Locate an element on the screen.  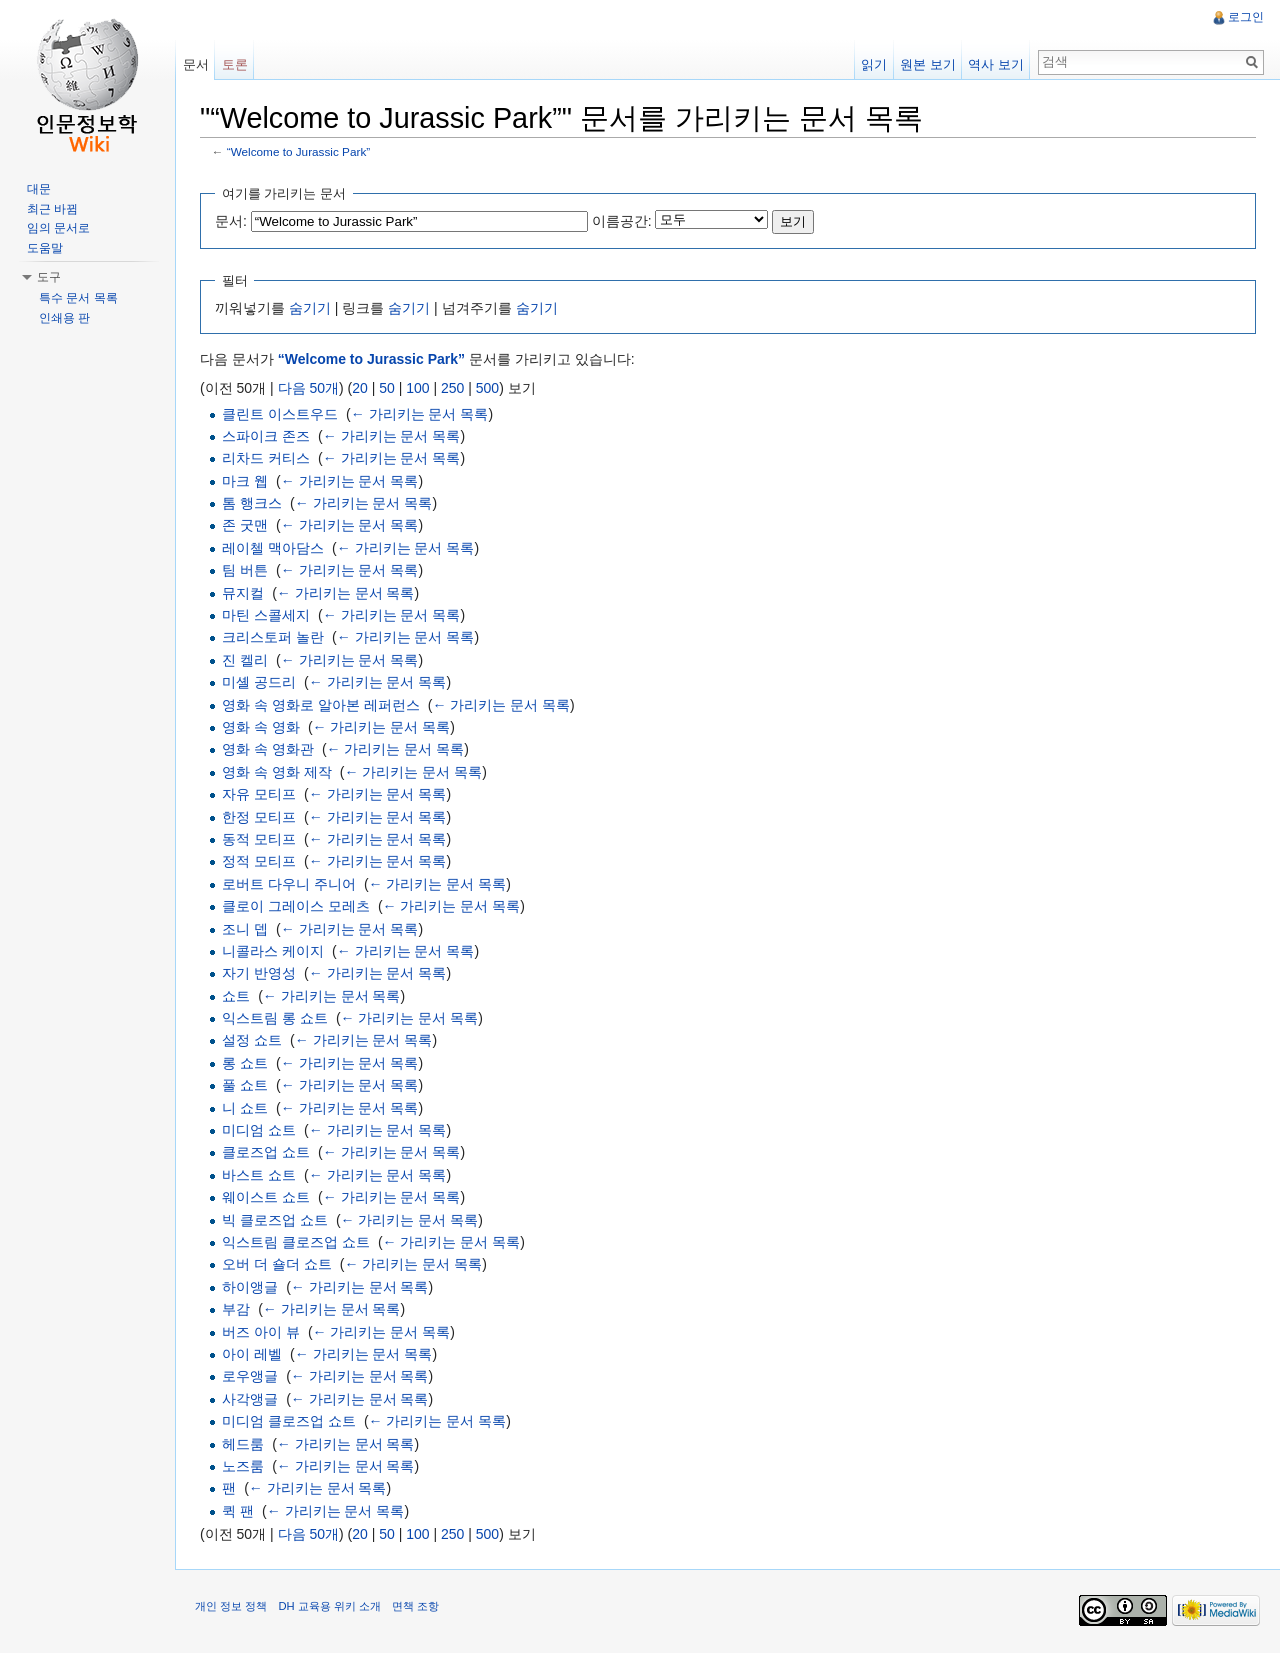
스파이크 존즈 is located at coordinates (267, 436).